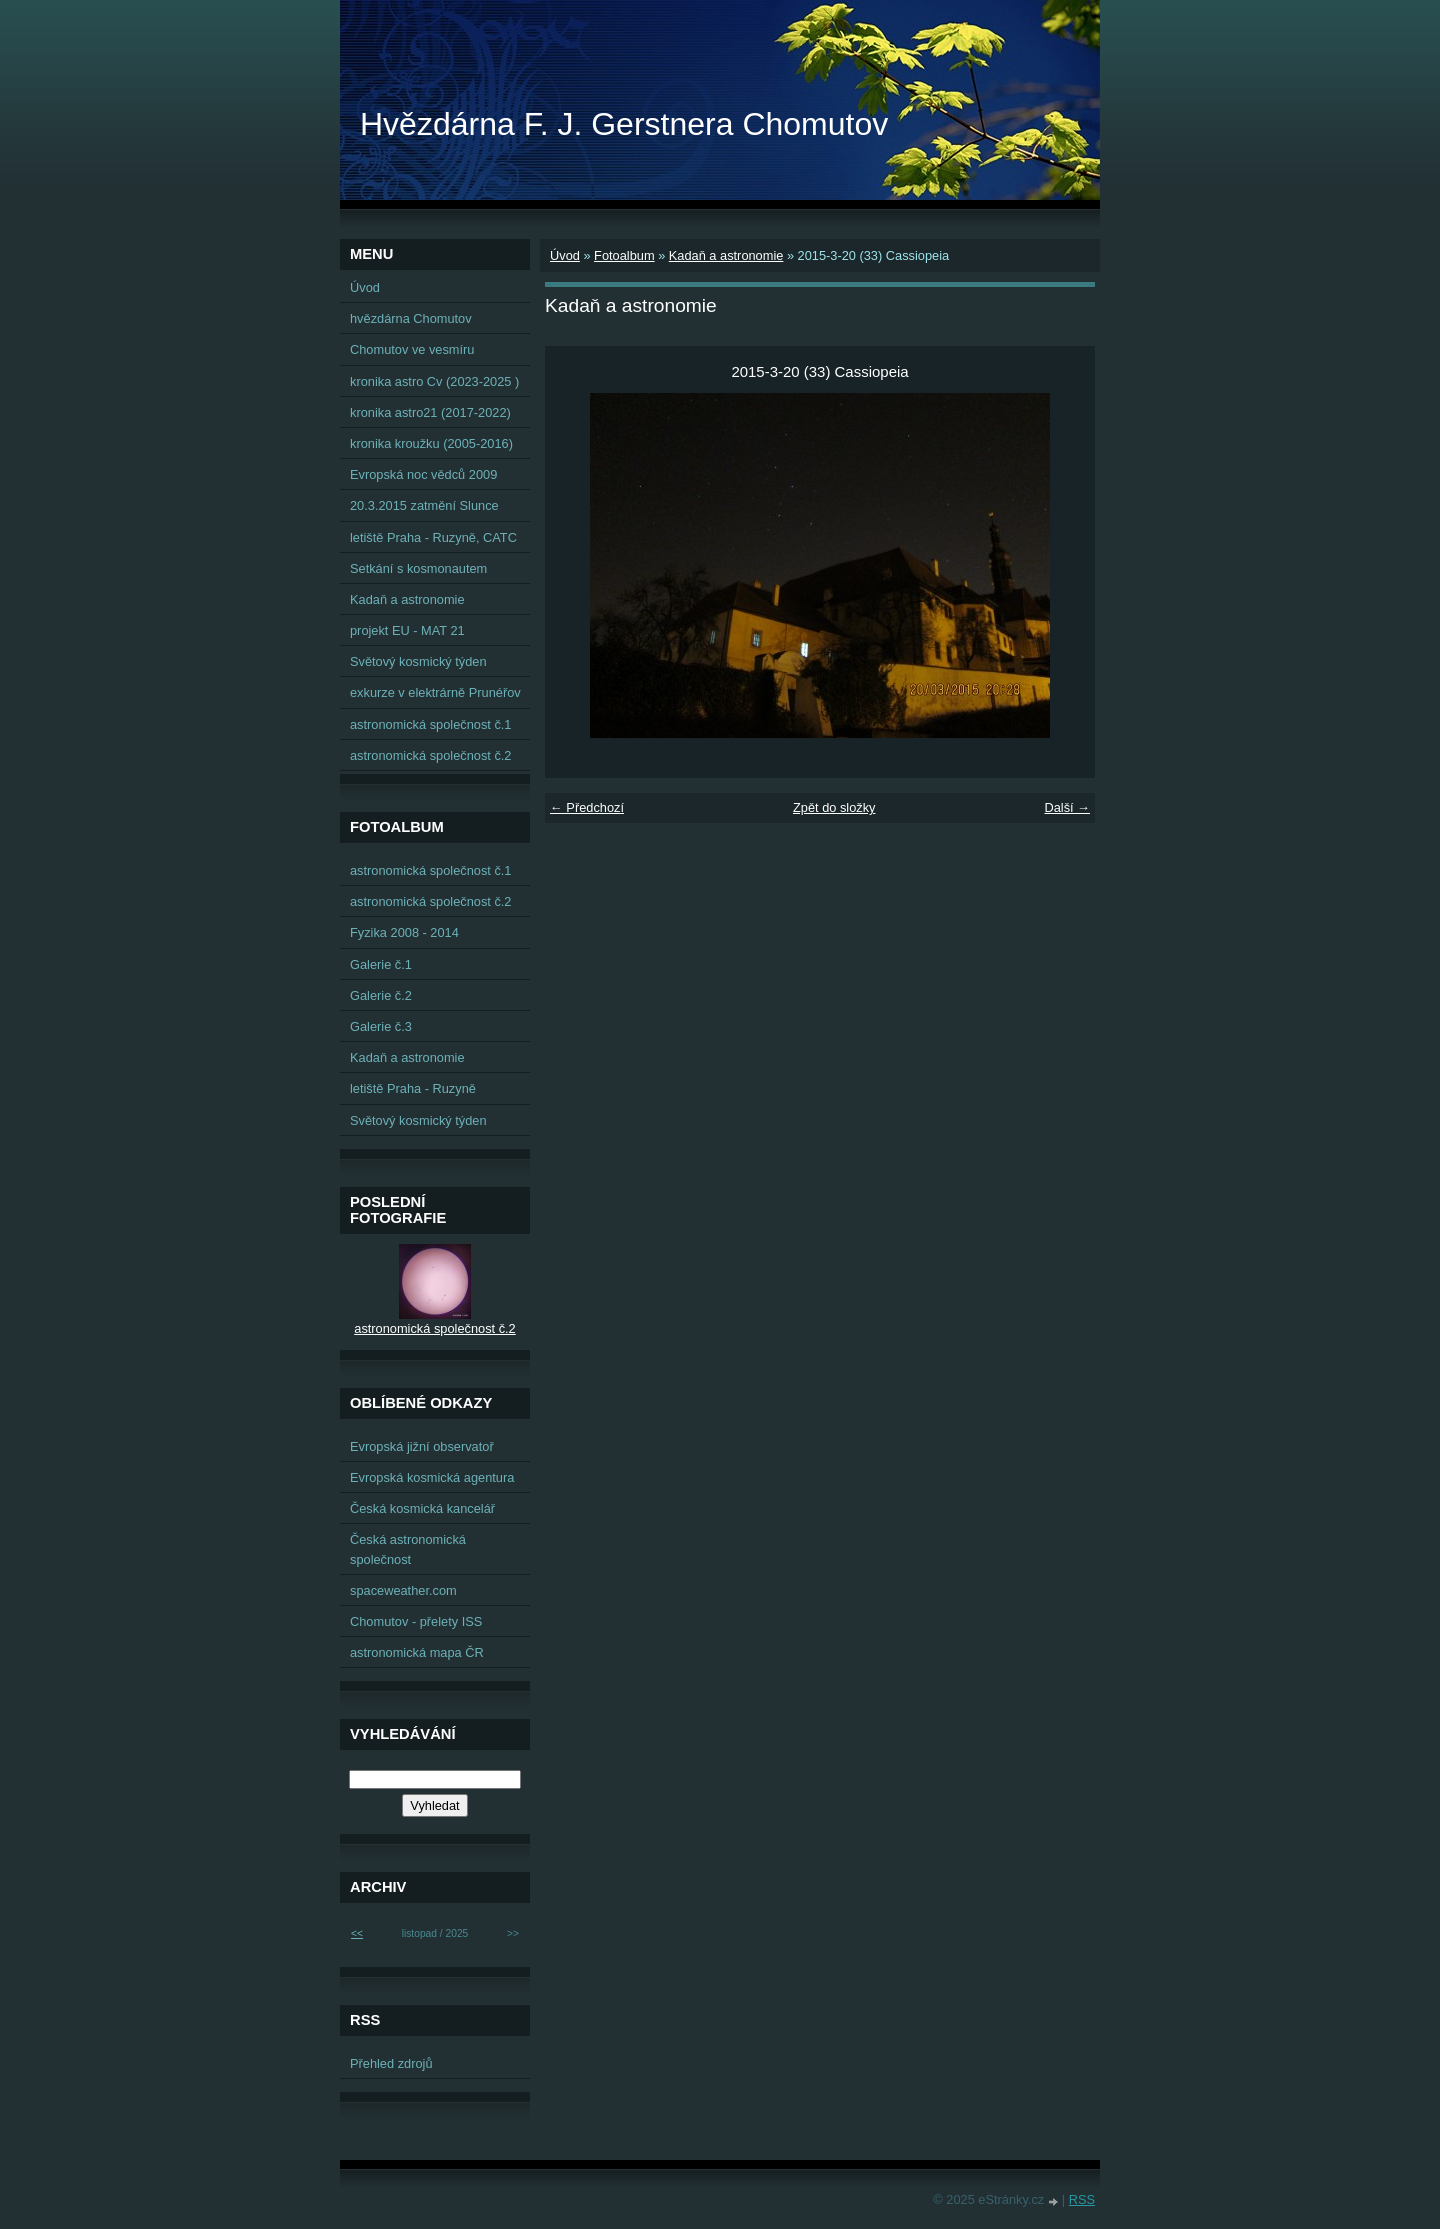  Describe the element at coordinates (417, 1652) in the screenshot. I see `astronomická mapa ČR` at that location.